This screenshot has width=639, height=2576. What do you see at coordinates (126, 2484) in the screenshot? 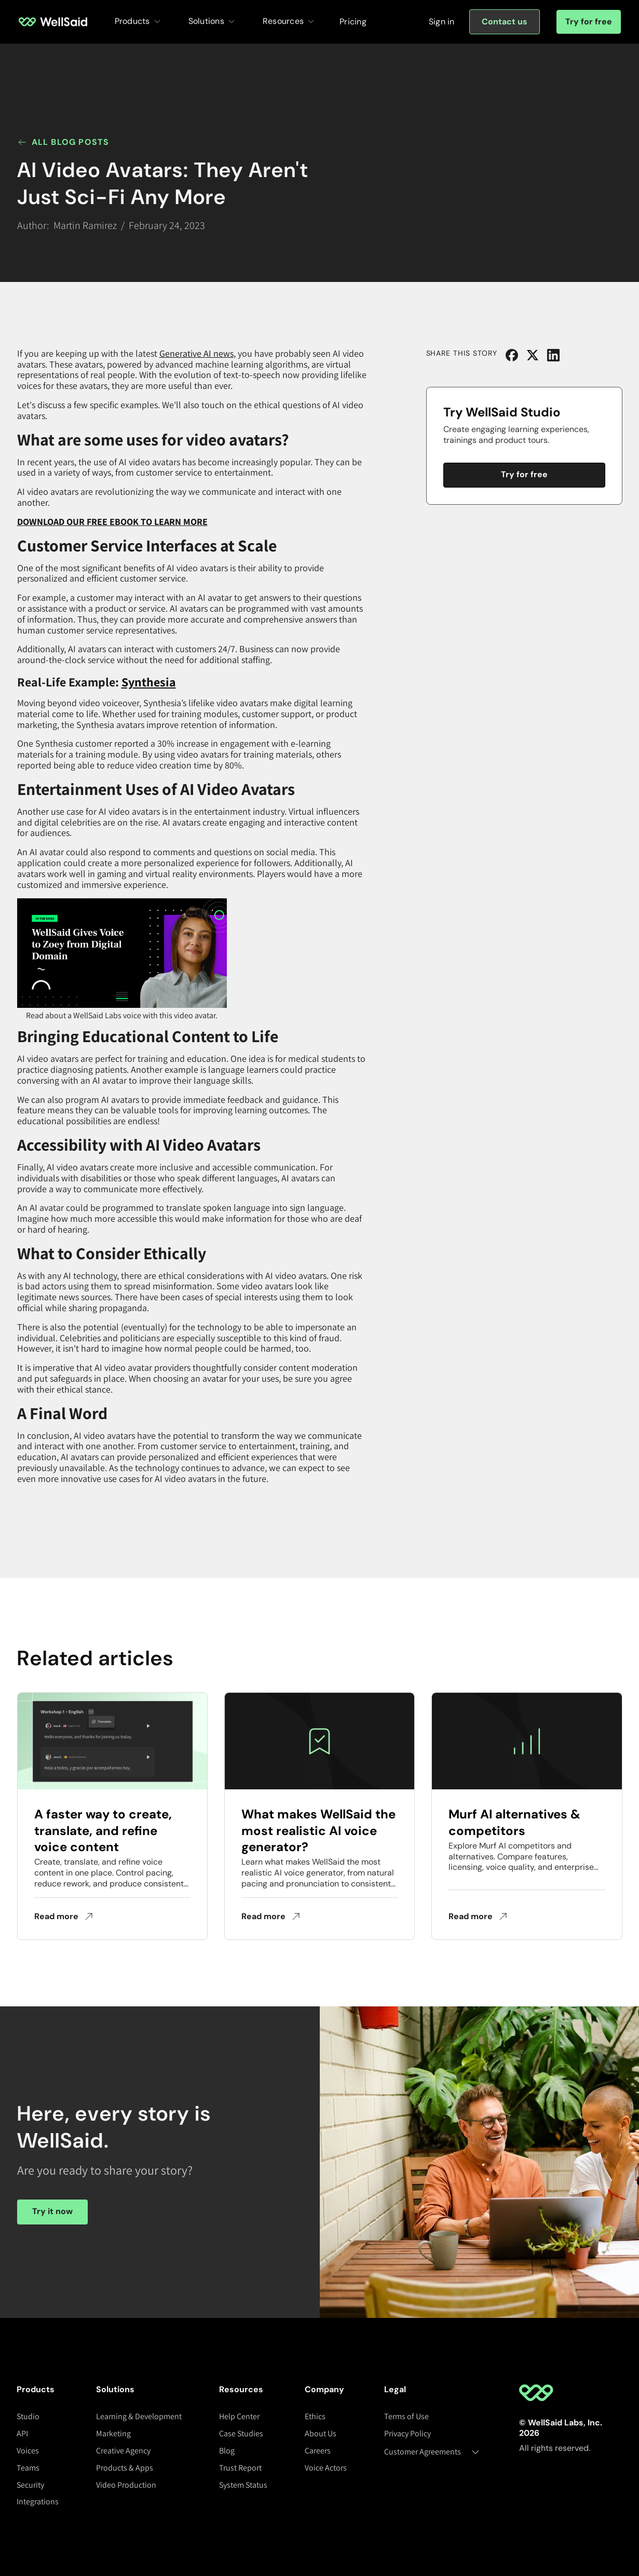
I see `Video Production` at bounding box center [126, 2484].